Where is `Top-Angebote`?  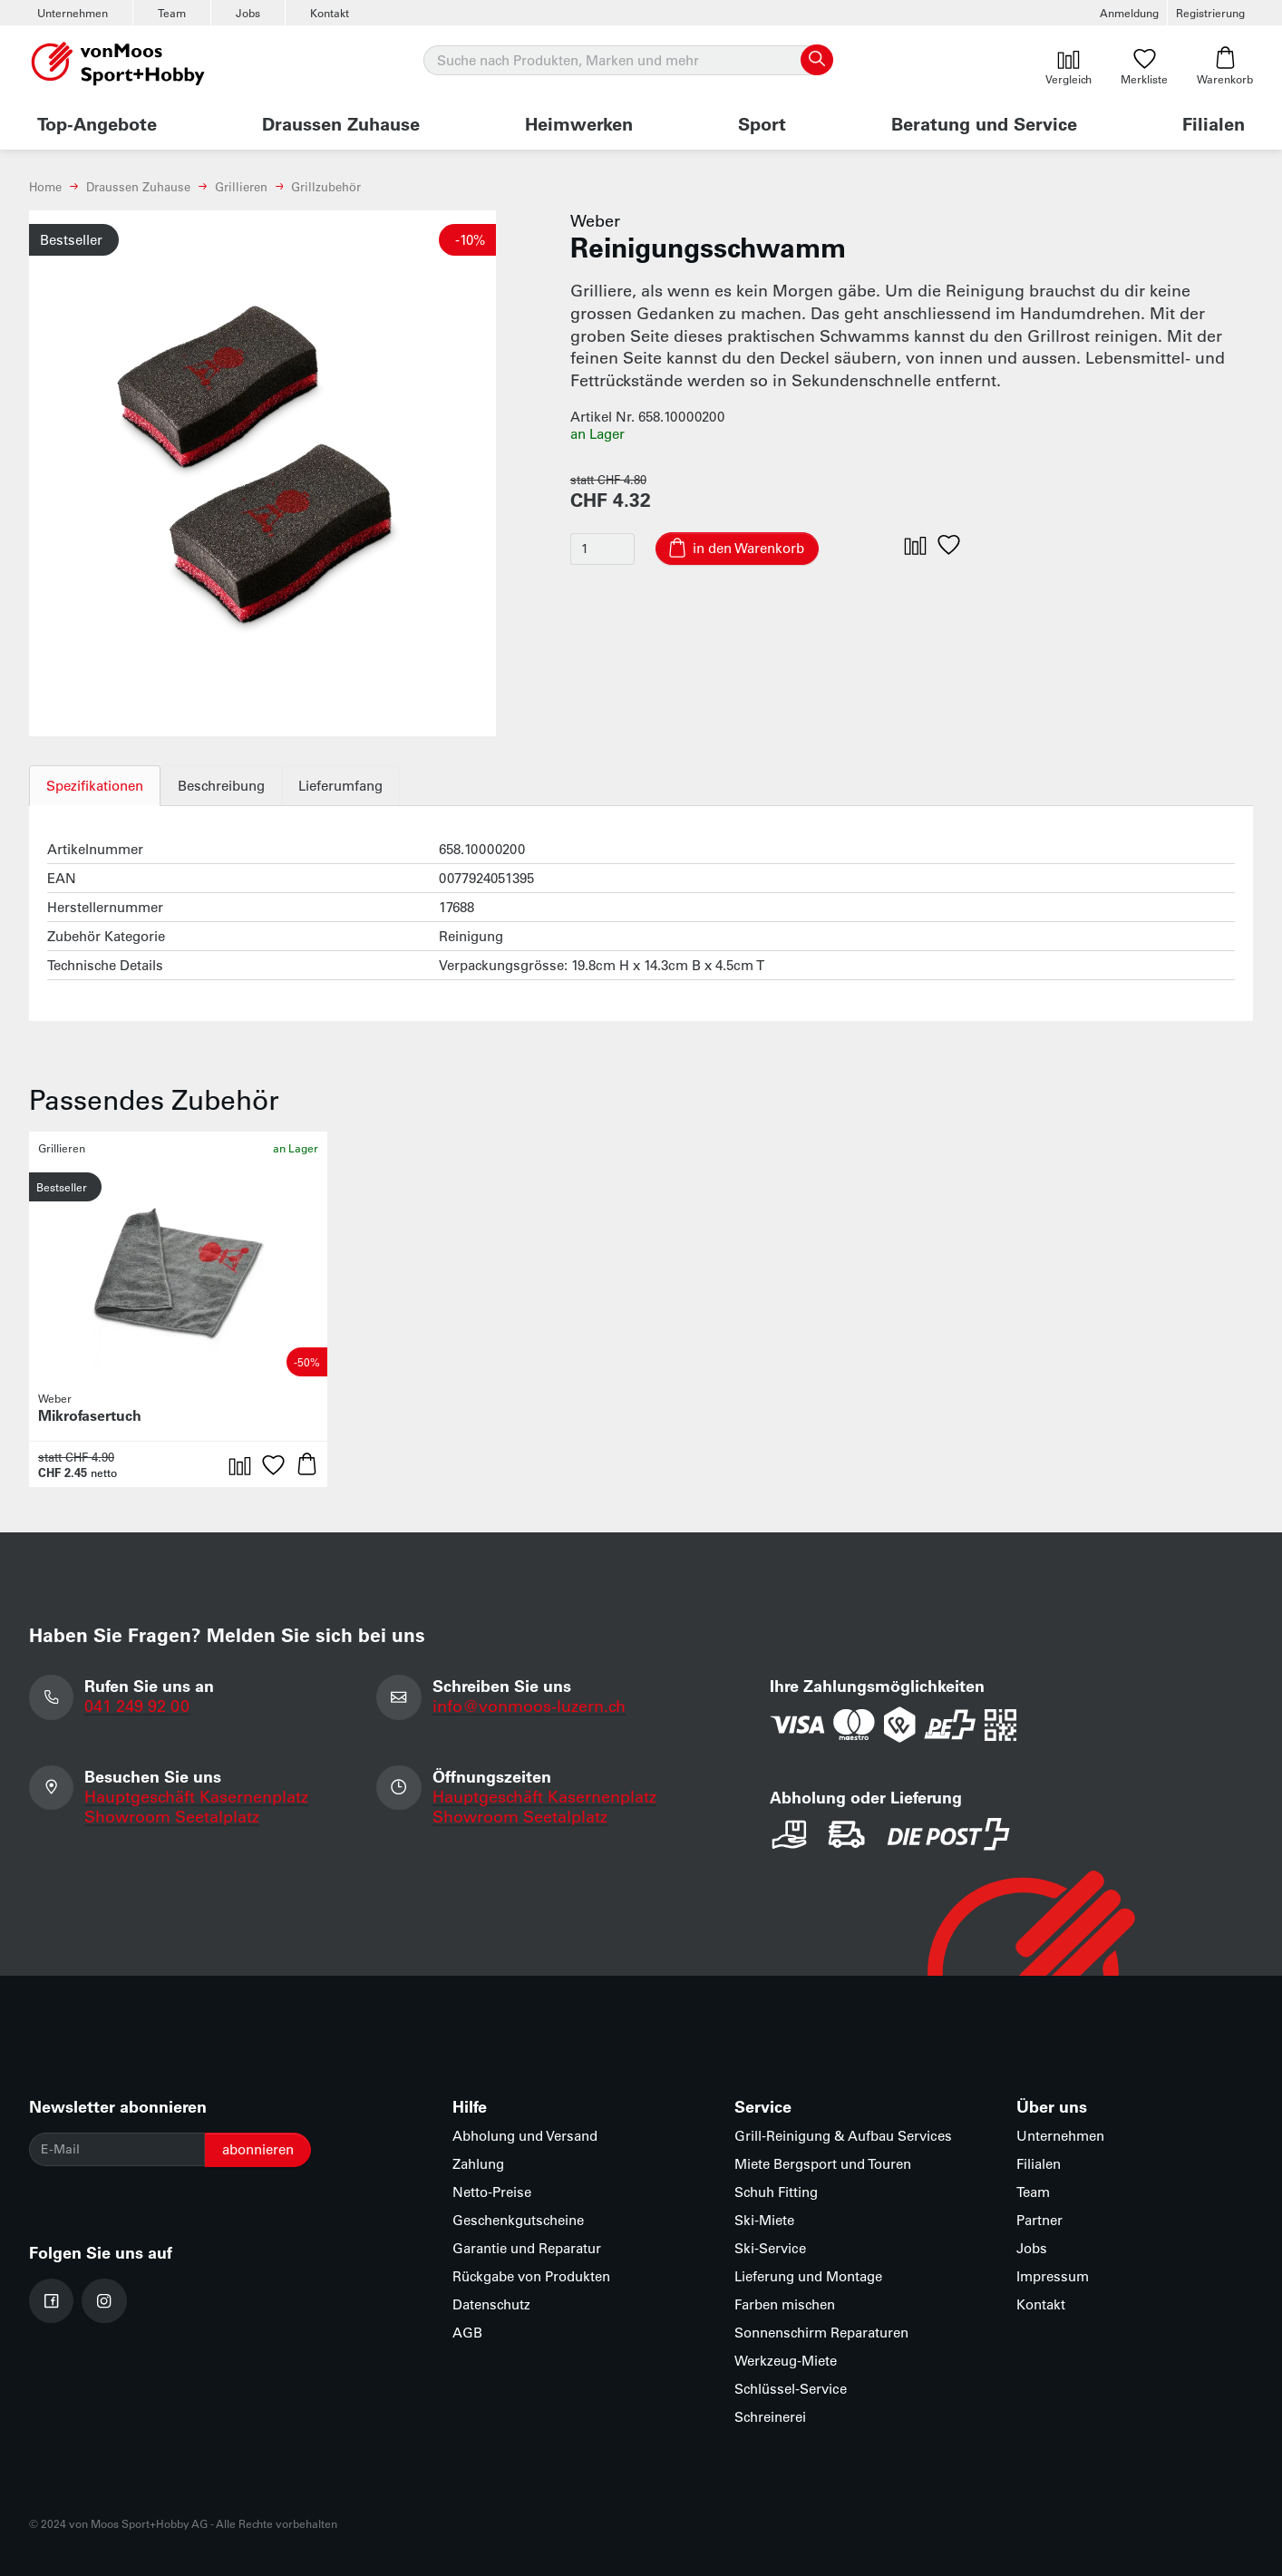
Top-Angebote is located at coordinates (97, 123).